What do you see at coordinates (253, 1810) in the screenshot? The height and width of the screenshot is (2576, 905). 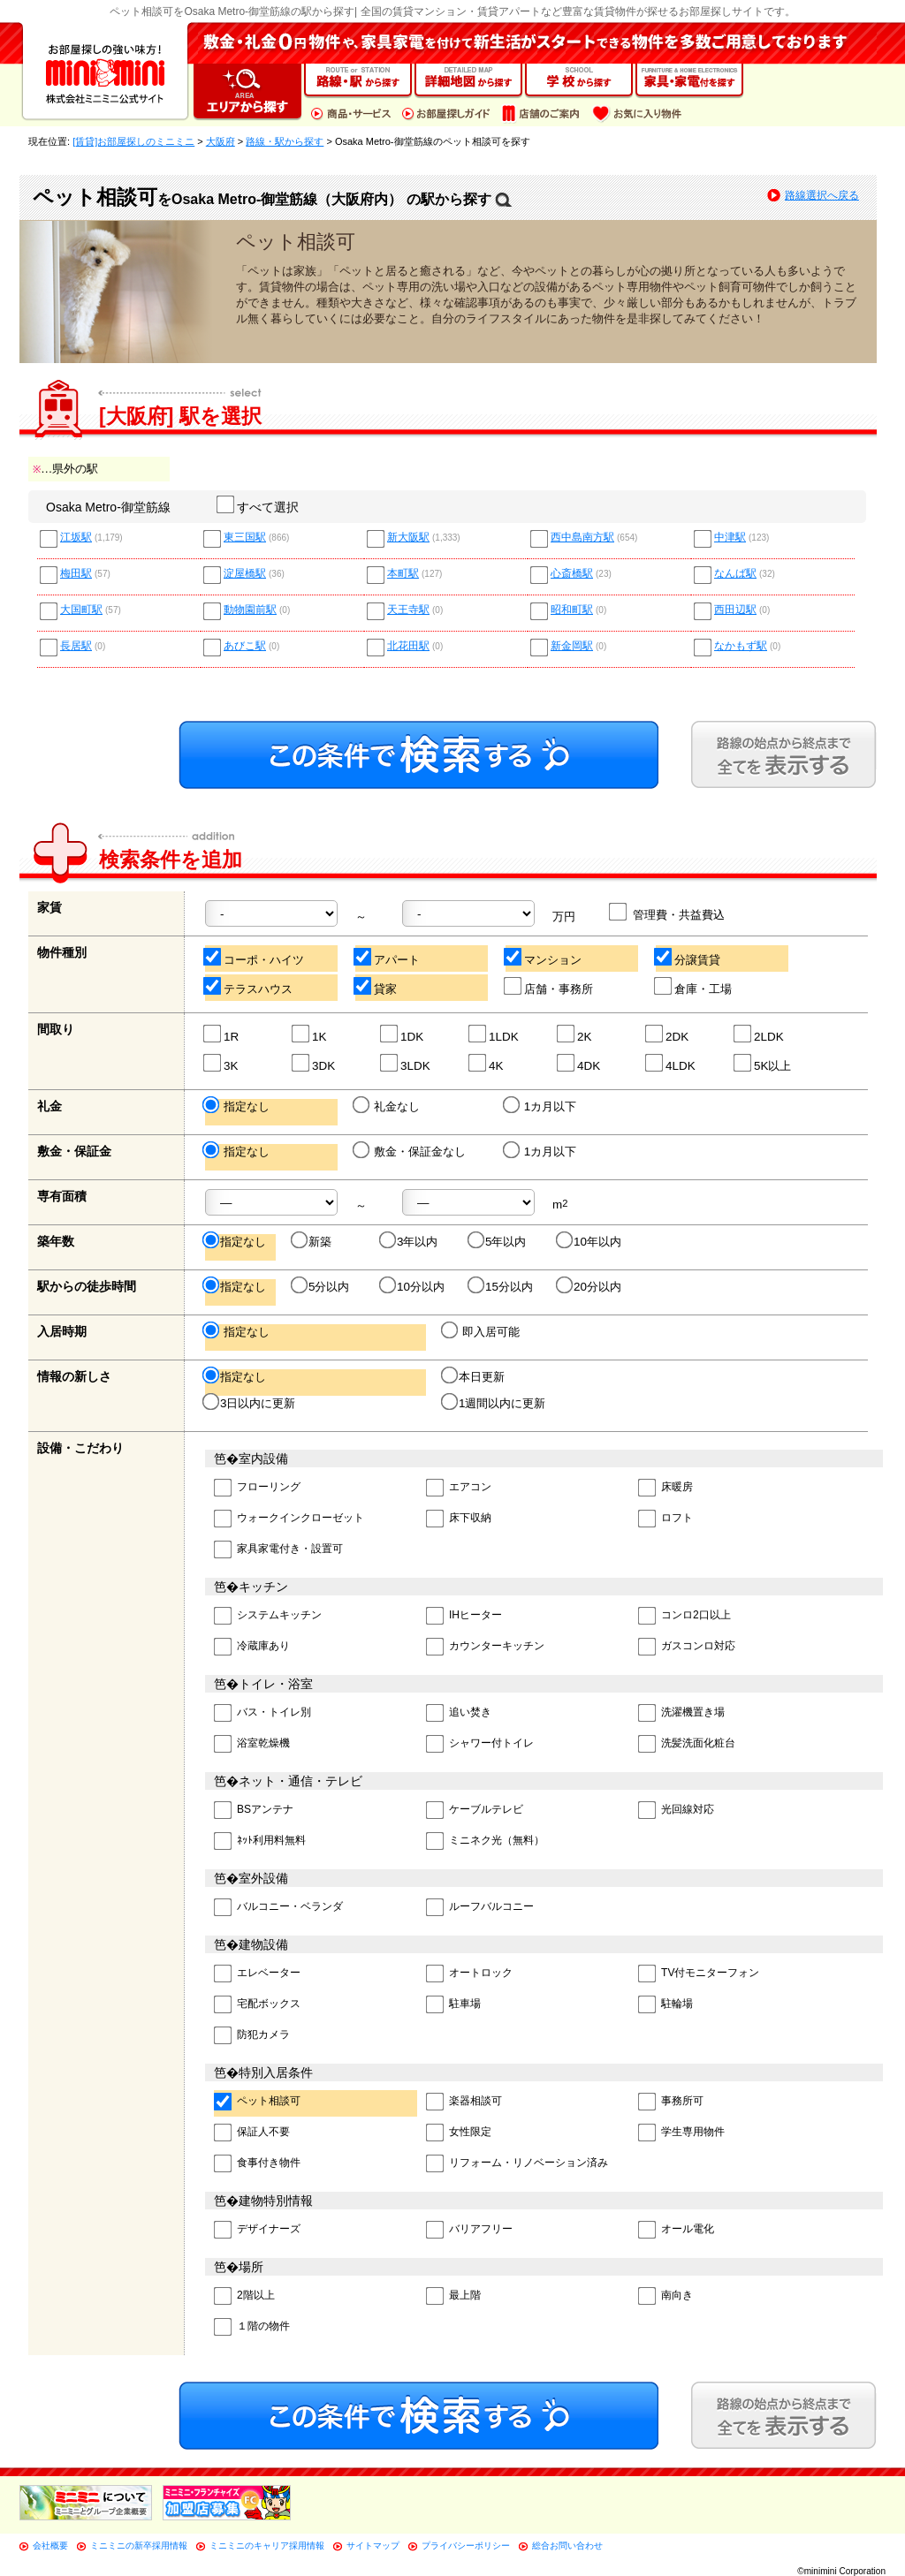 I see `BSアンテナ` at bounding box center [253, 1810].